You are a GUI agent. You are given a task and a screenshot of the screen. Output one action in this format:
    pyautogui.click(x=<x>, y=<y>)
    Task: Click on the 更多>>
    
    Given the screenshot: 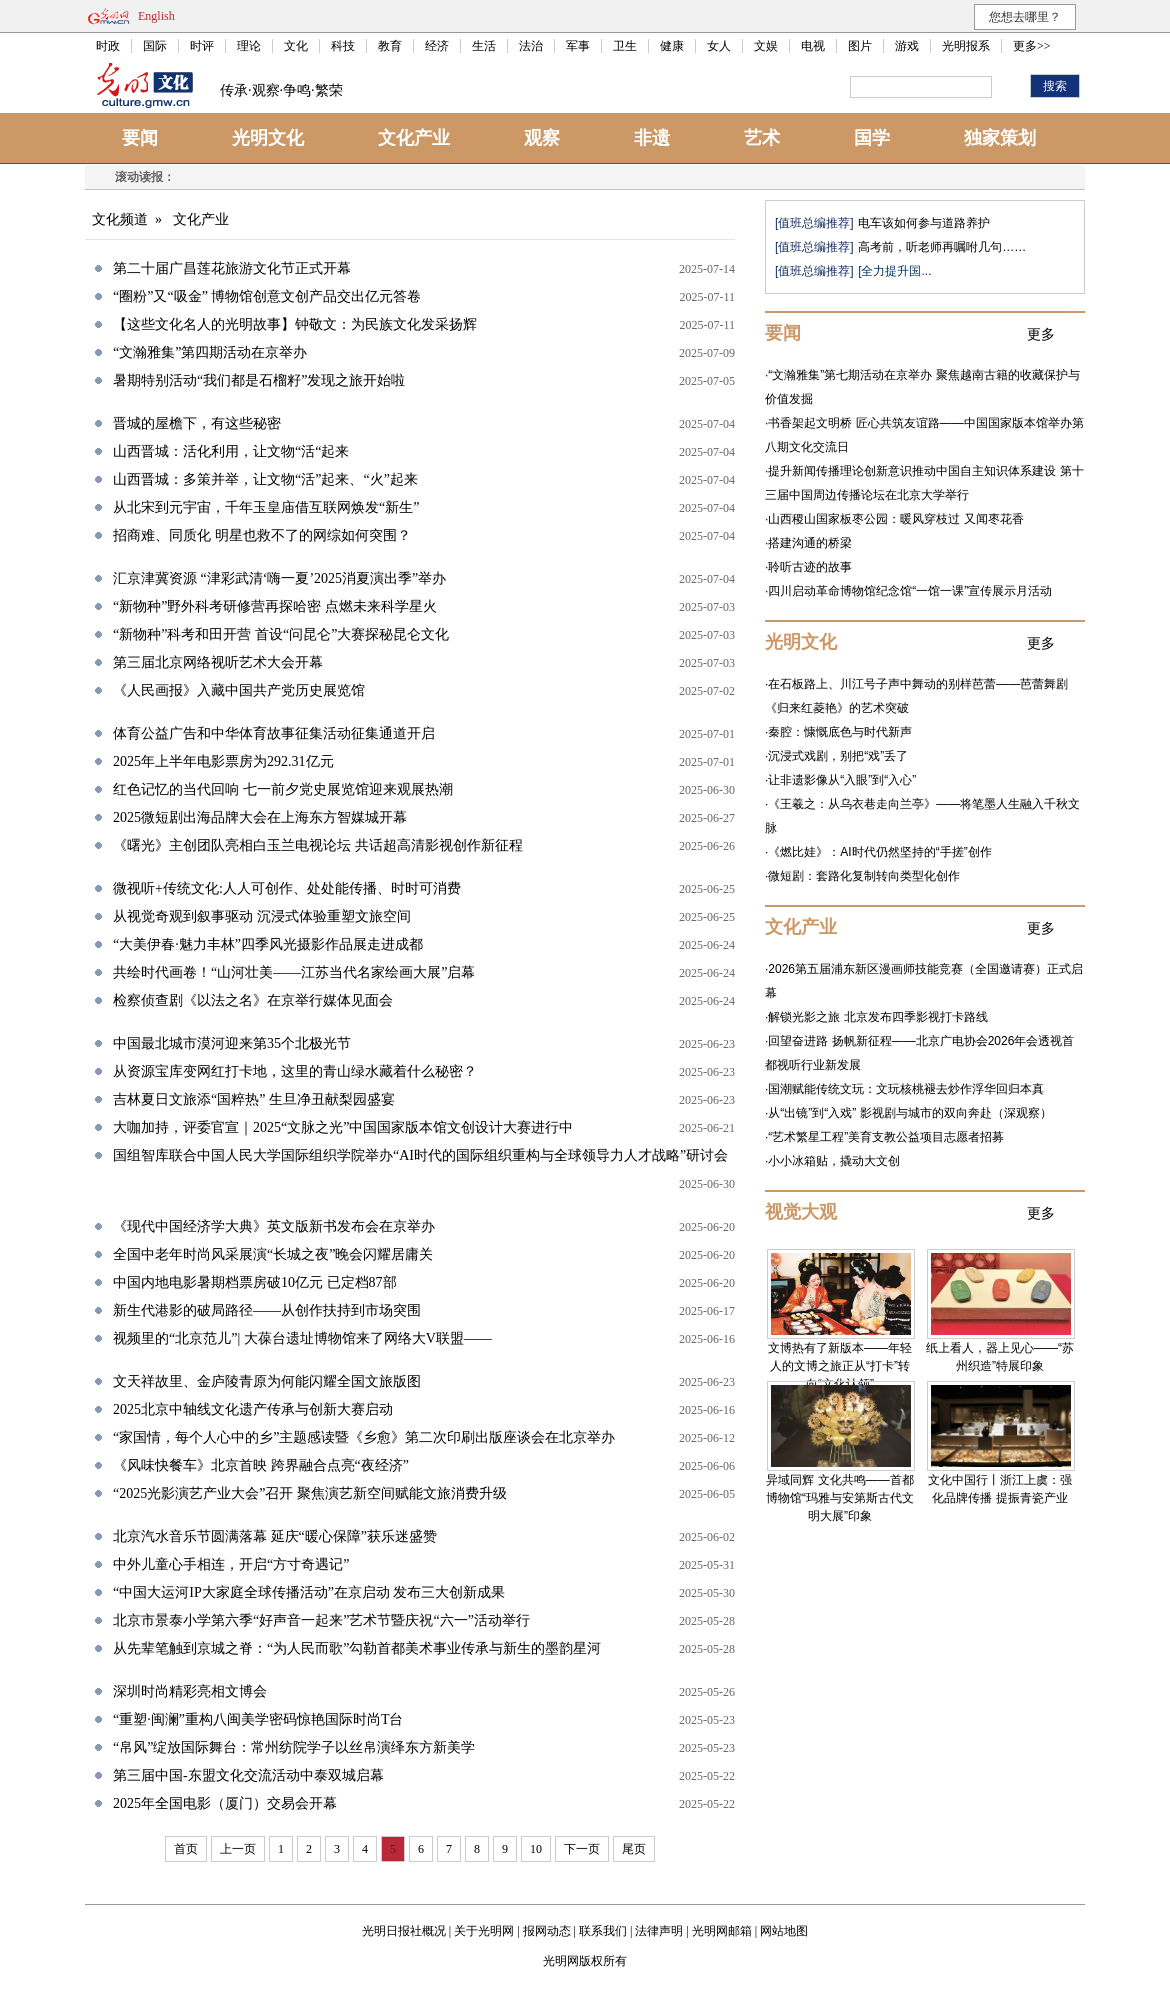 What is the action you would take?
    pyautogui.click(x=1032, y=46)
    